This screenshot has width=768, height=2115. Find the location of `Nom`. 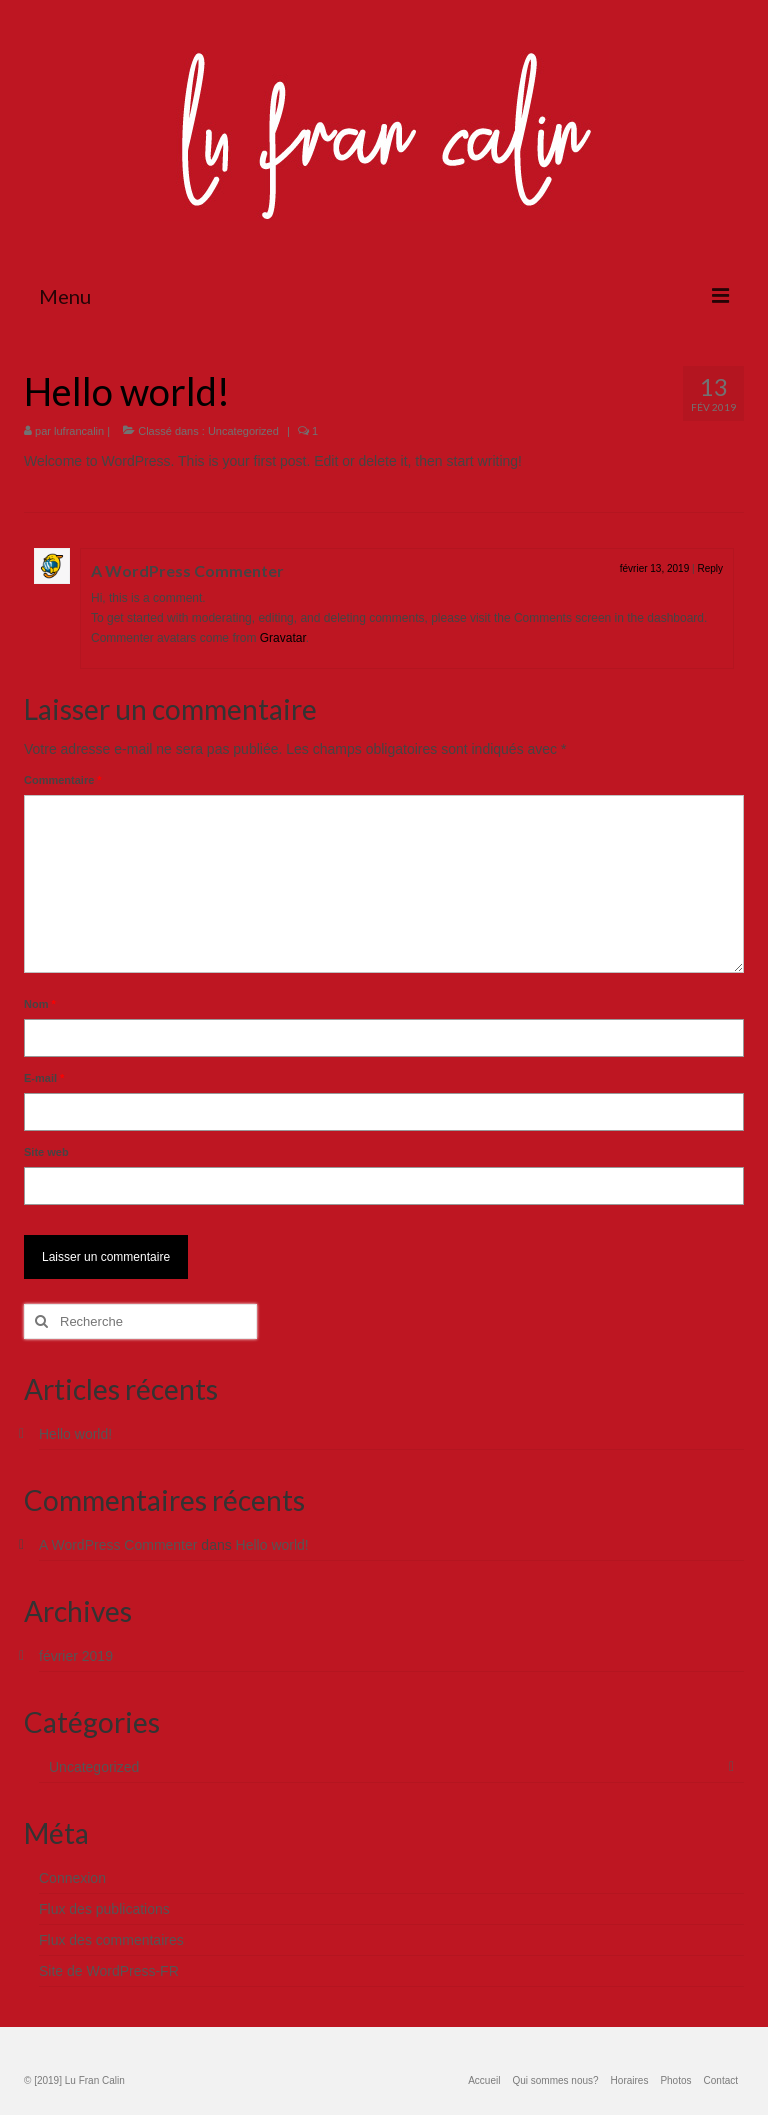

Nom is located at coordinates (40, 1004).